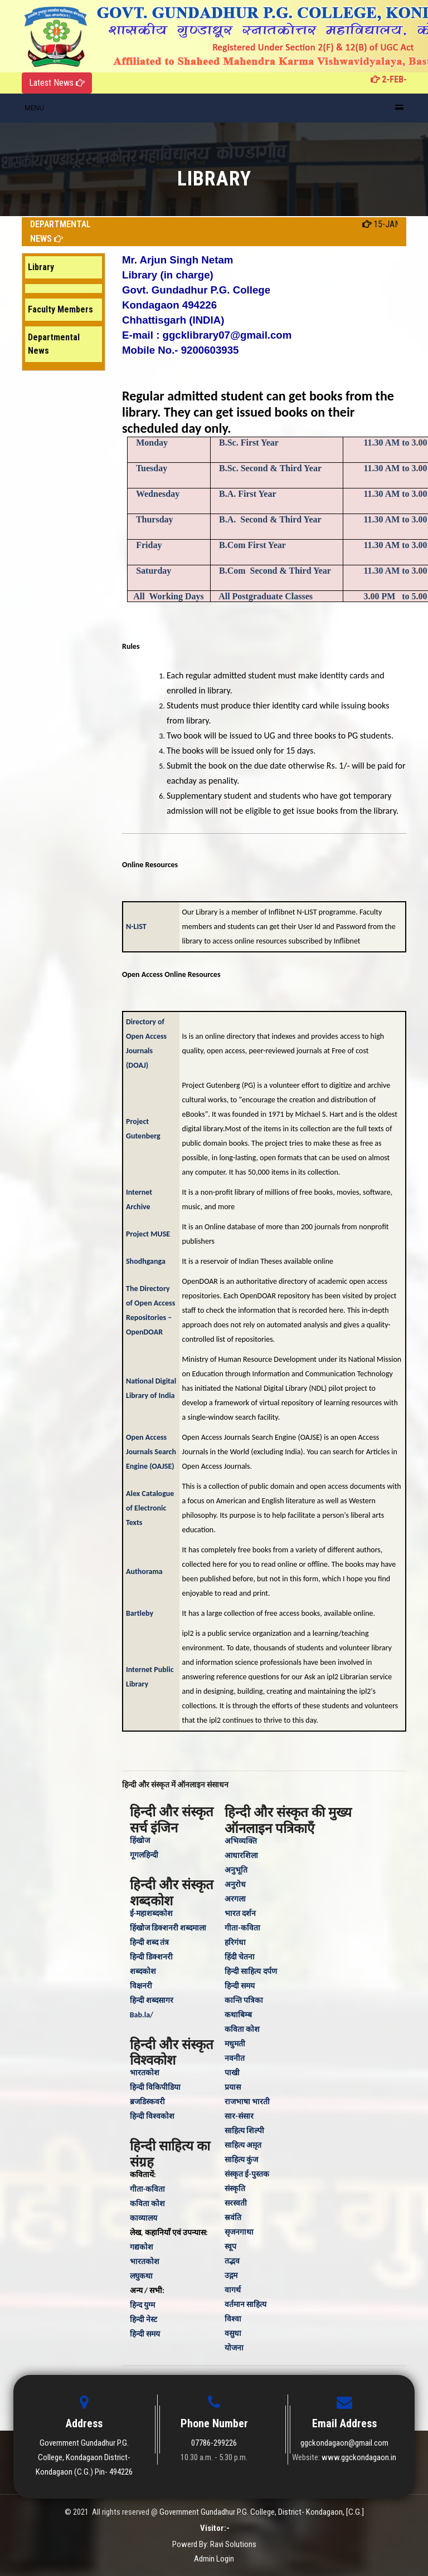 This screenshot has width=428, height=2576. What do you see at coordinates (232, 2261) in the screenshot?
I see `तद्भव` at bounding box center [232, 2261].